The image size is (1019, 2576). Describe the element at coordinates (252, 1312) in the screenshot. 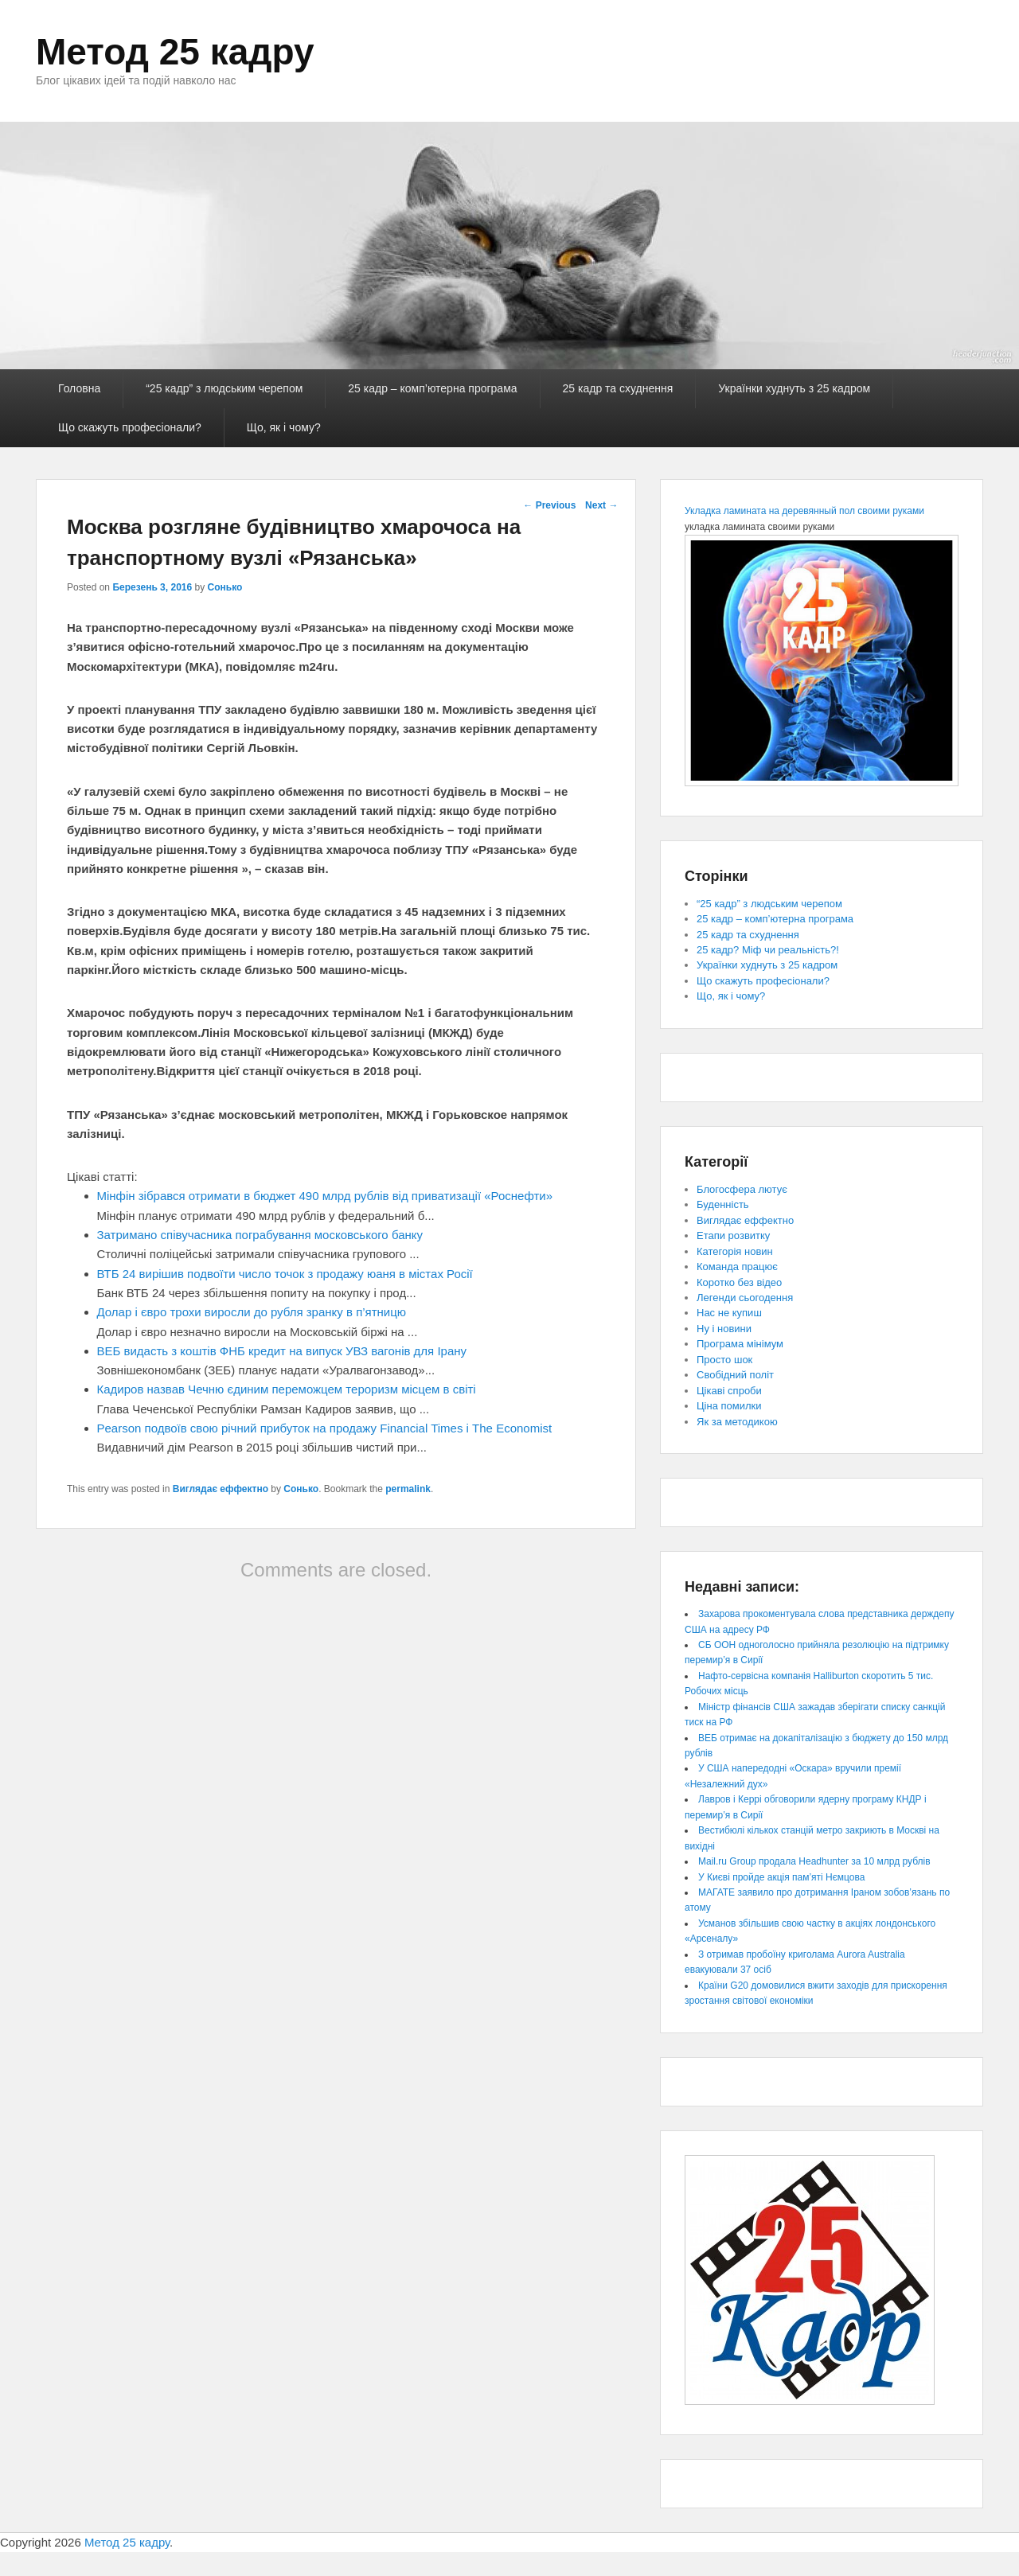

I see `Долар і євро трохи виросли до рубля зранку в п’ятницю` at that location.